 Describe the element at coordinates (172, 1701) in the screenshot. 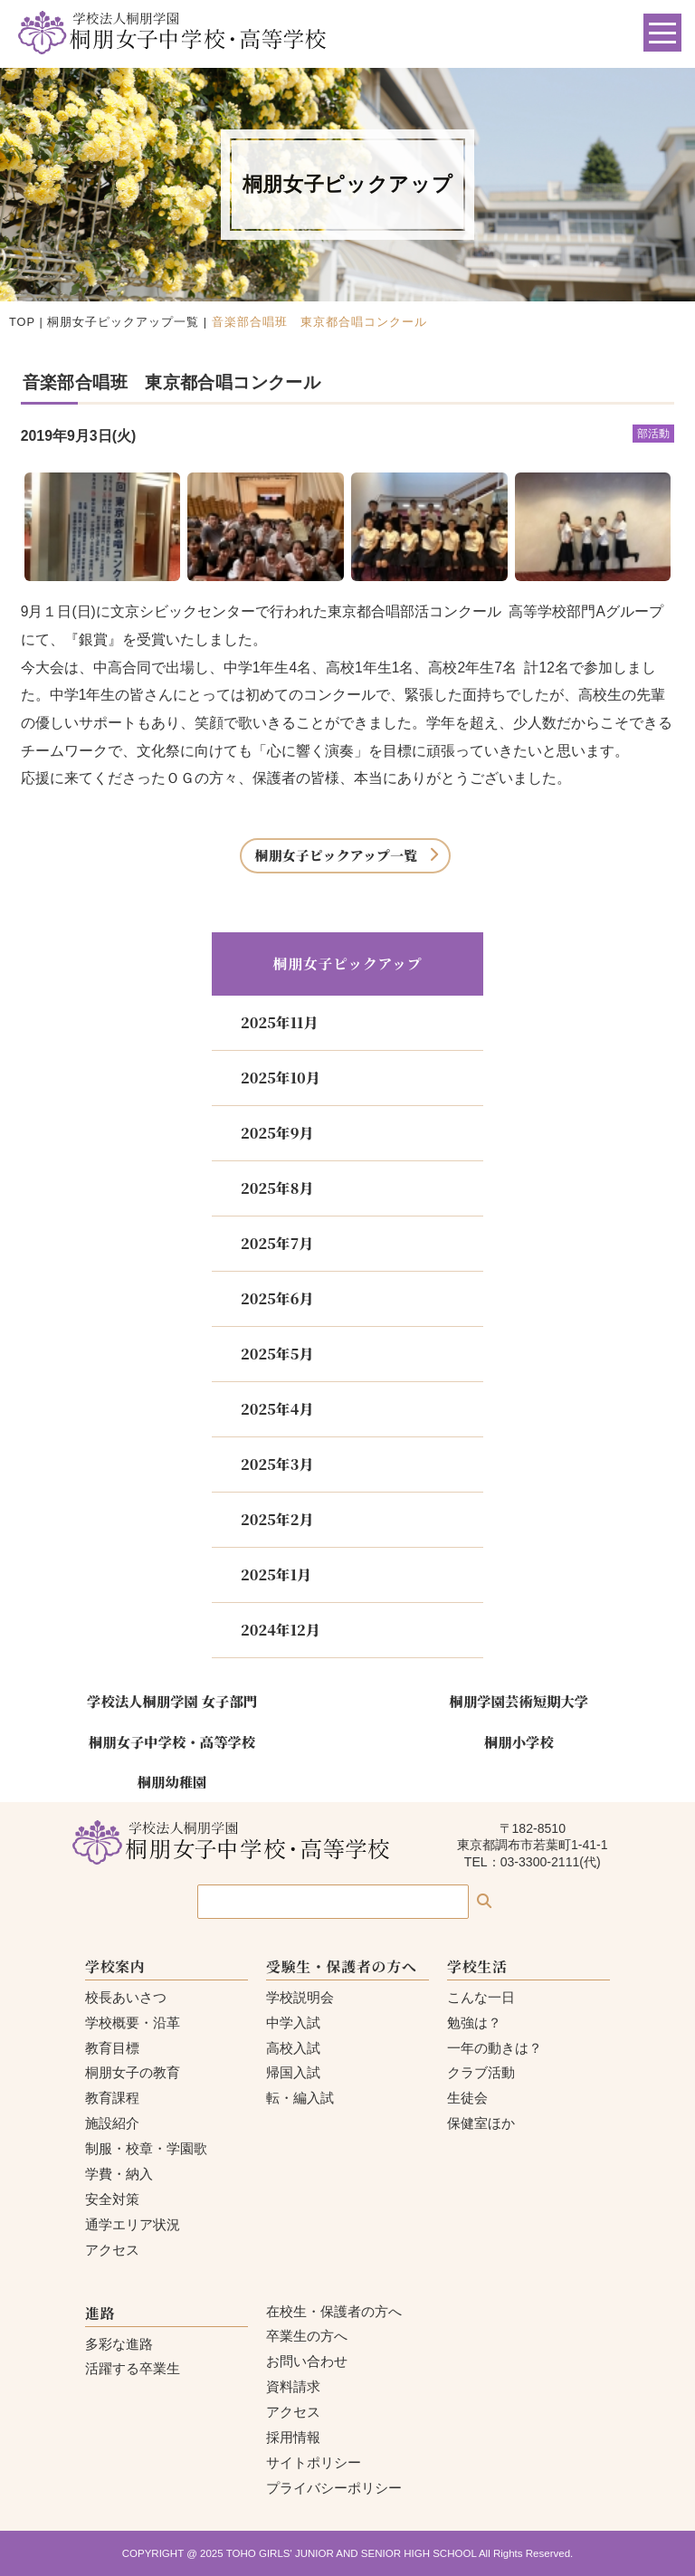

I see `学校法人桐朋学園 女子部門` at that location.